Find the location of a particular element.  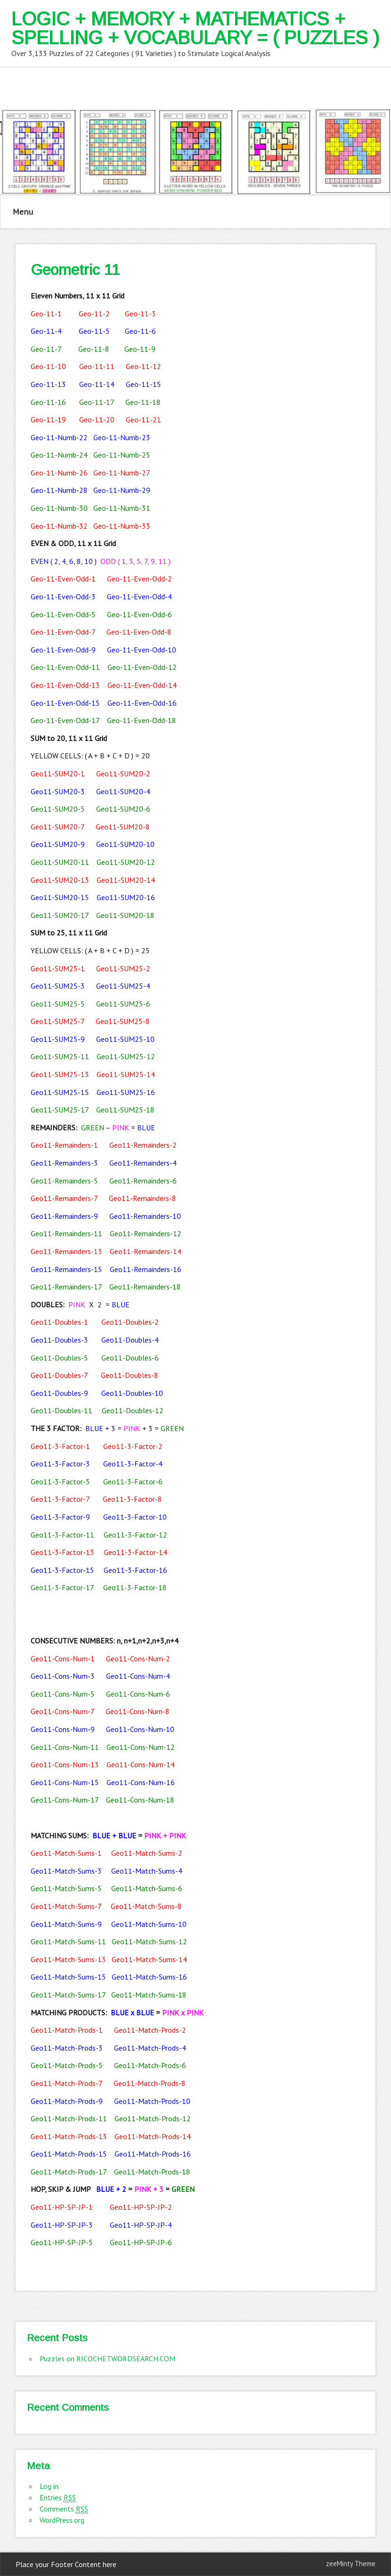

Geo11-SUM25-3 is located at coordinates (58, 985).